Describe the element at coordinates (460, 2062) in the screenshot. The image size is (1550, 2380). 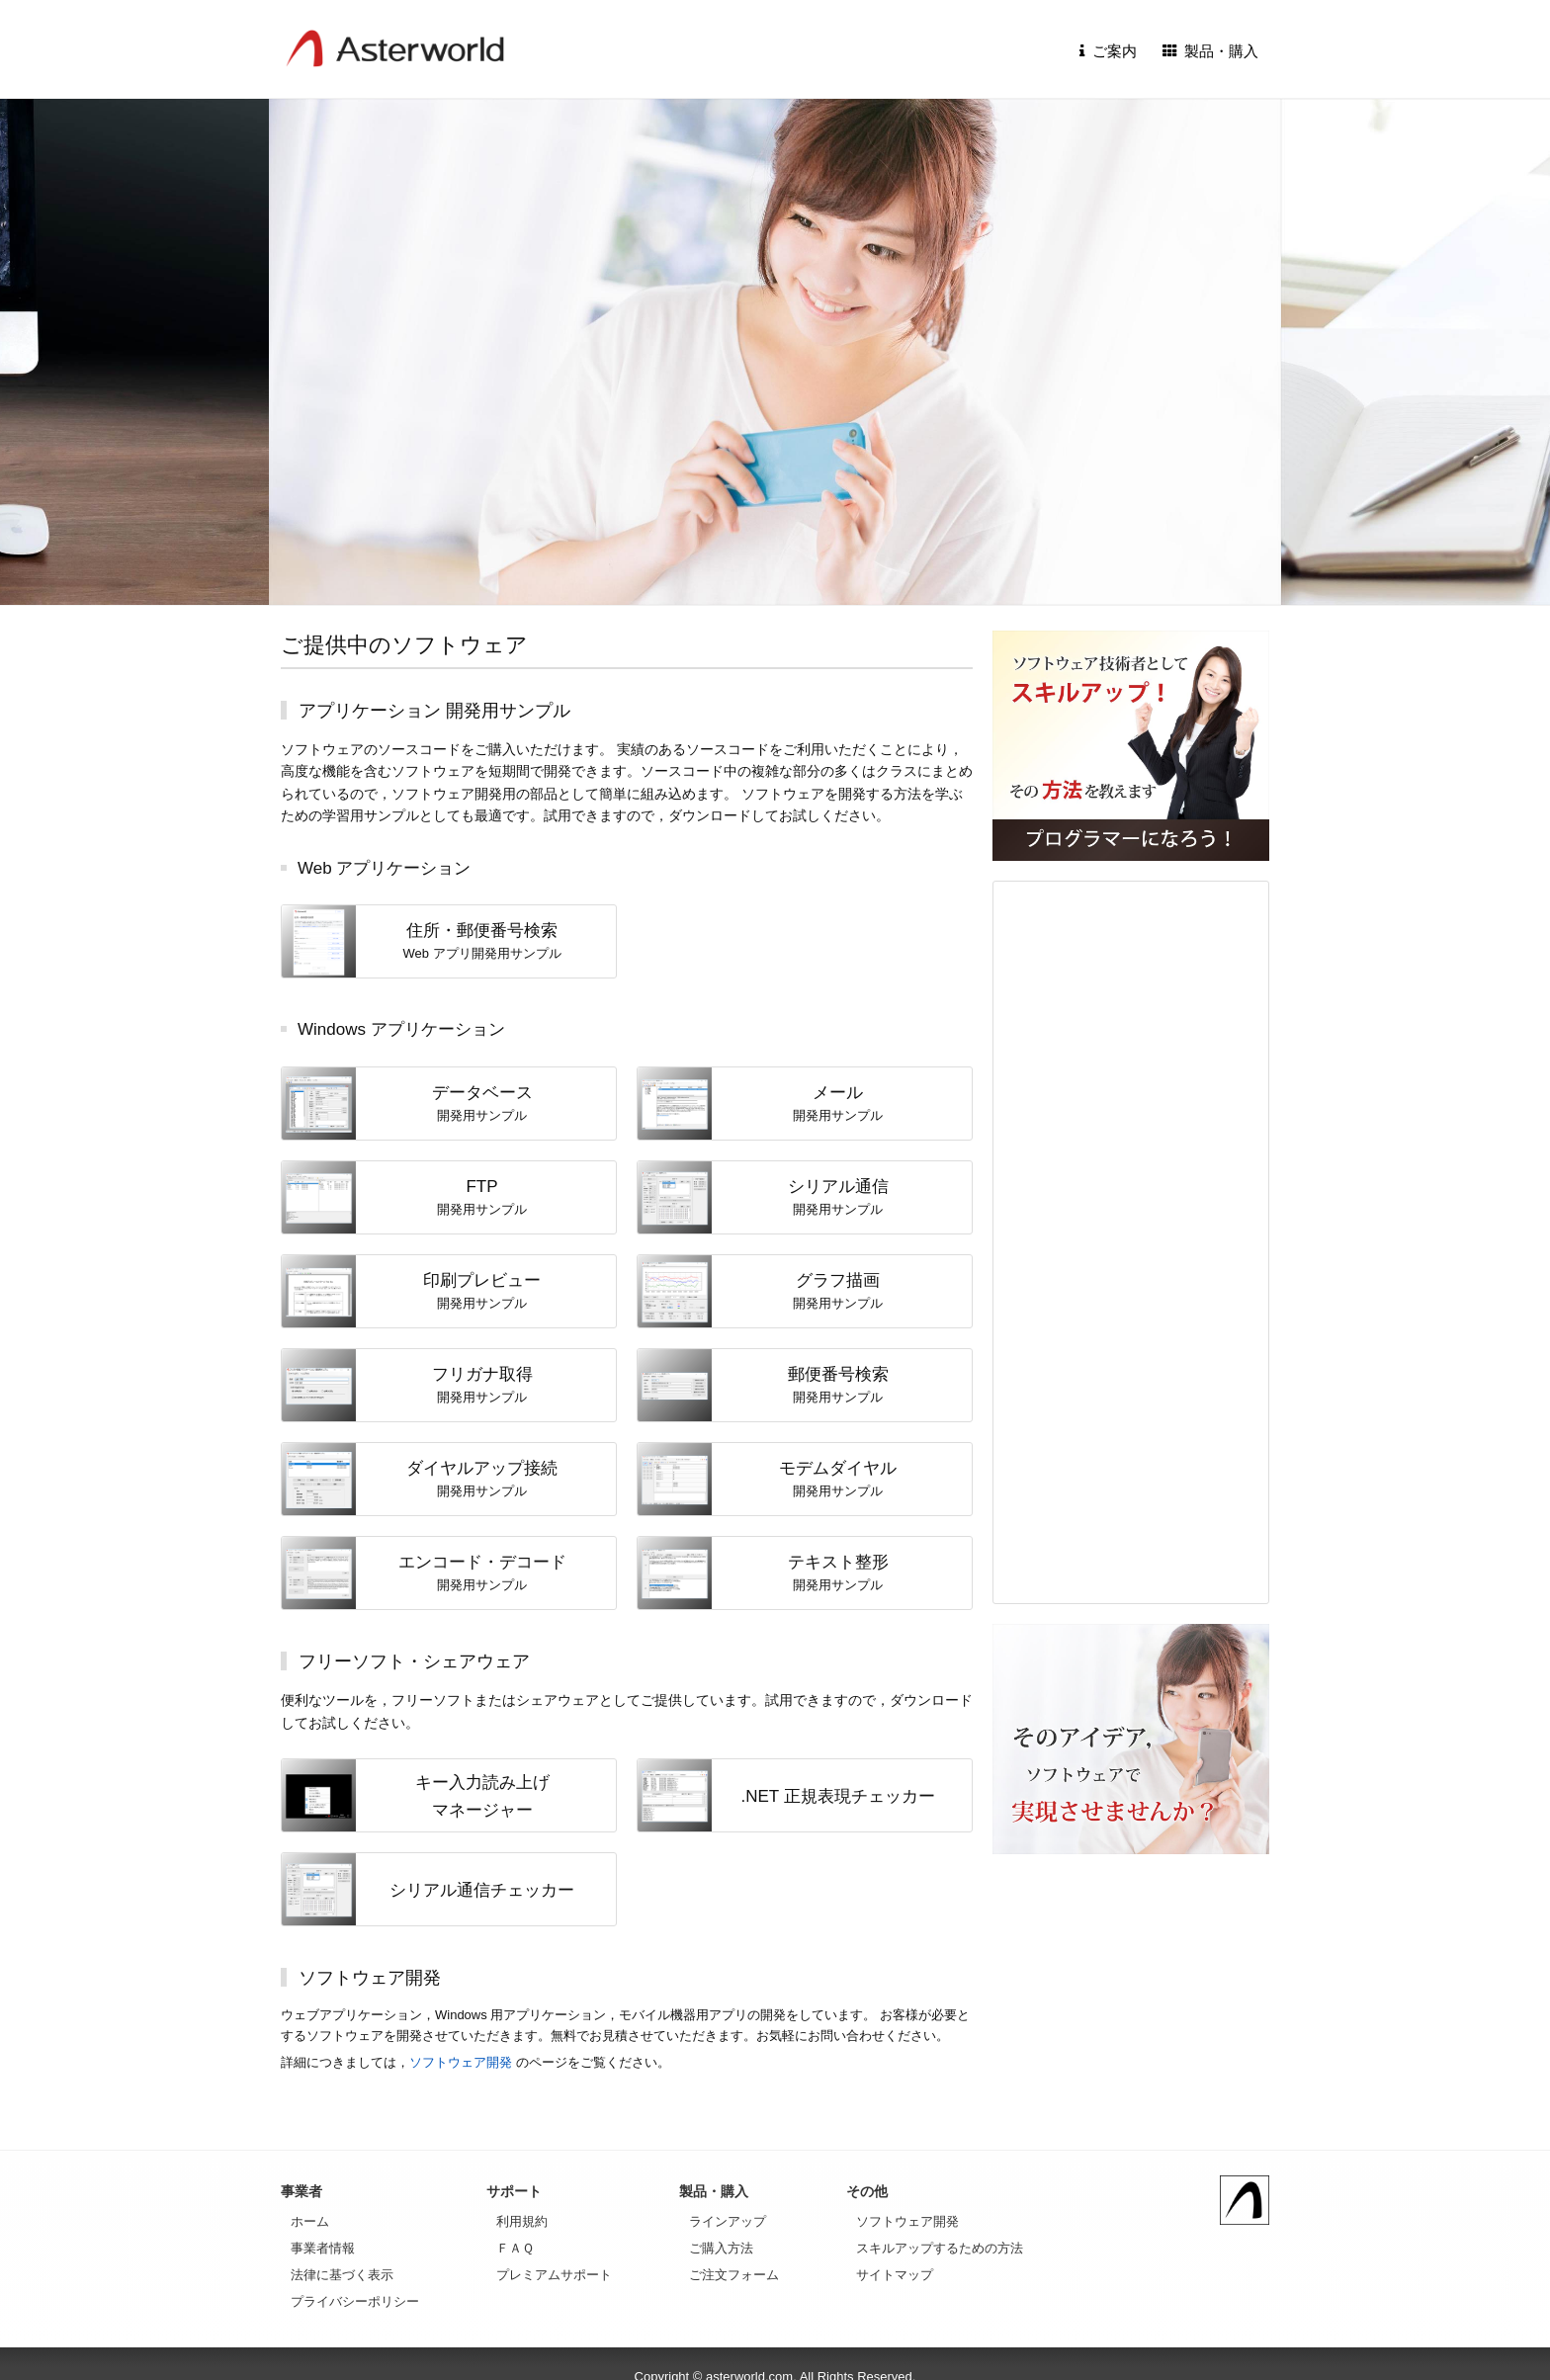
I see `ソフトウェア開発` at that location.